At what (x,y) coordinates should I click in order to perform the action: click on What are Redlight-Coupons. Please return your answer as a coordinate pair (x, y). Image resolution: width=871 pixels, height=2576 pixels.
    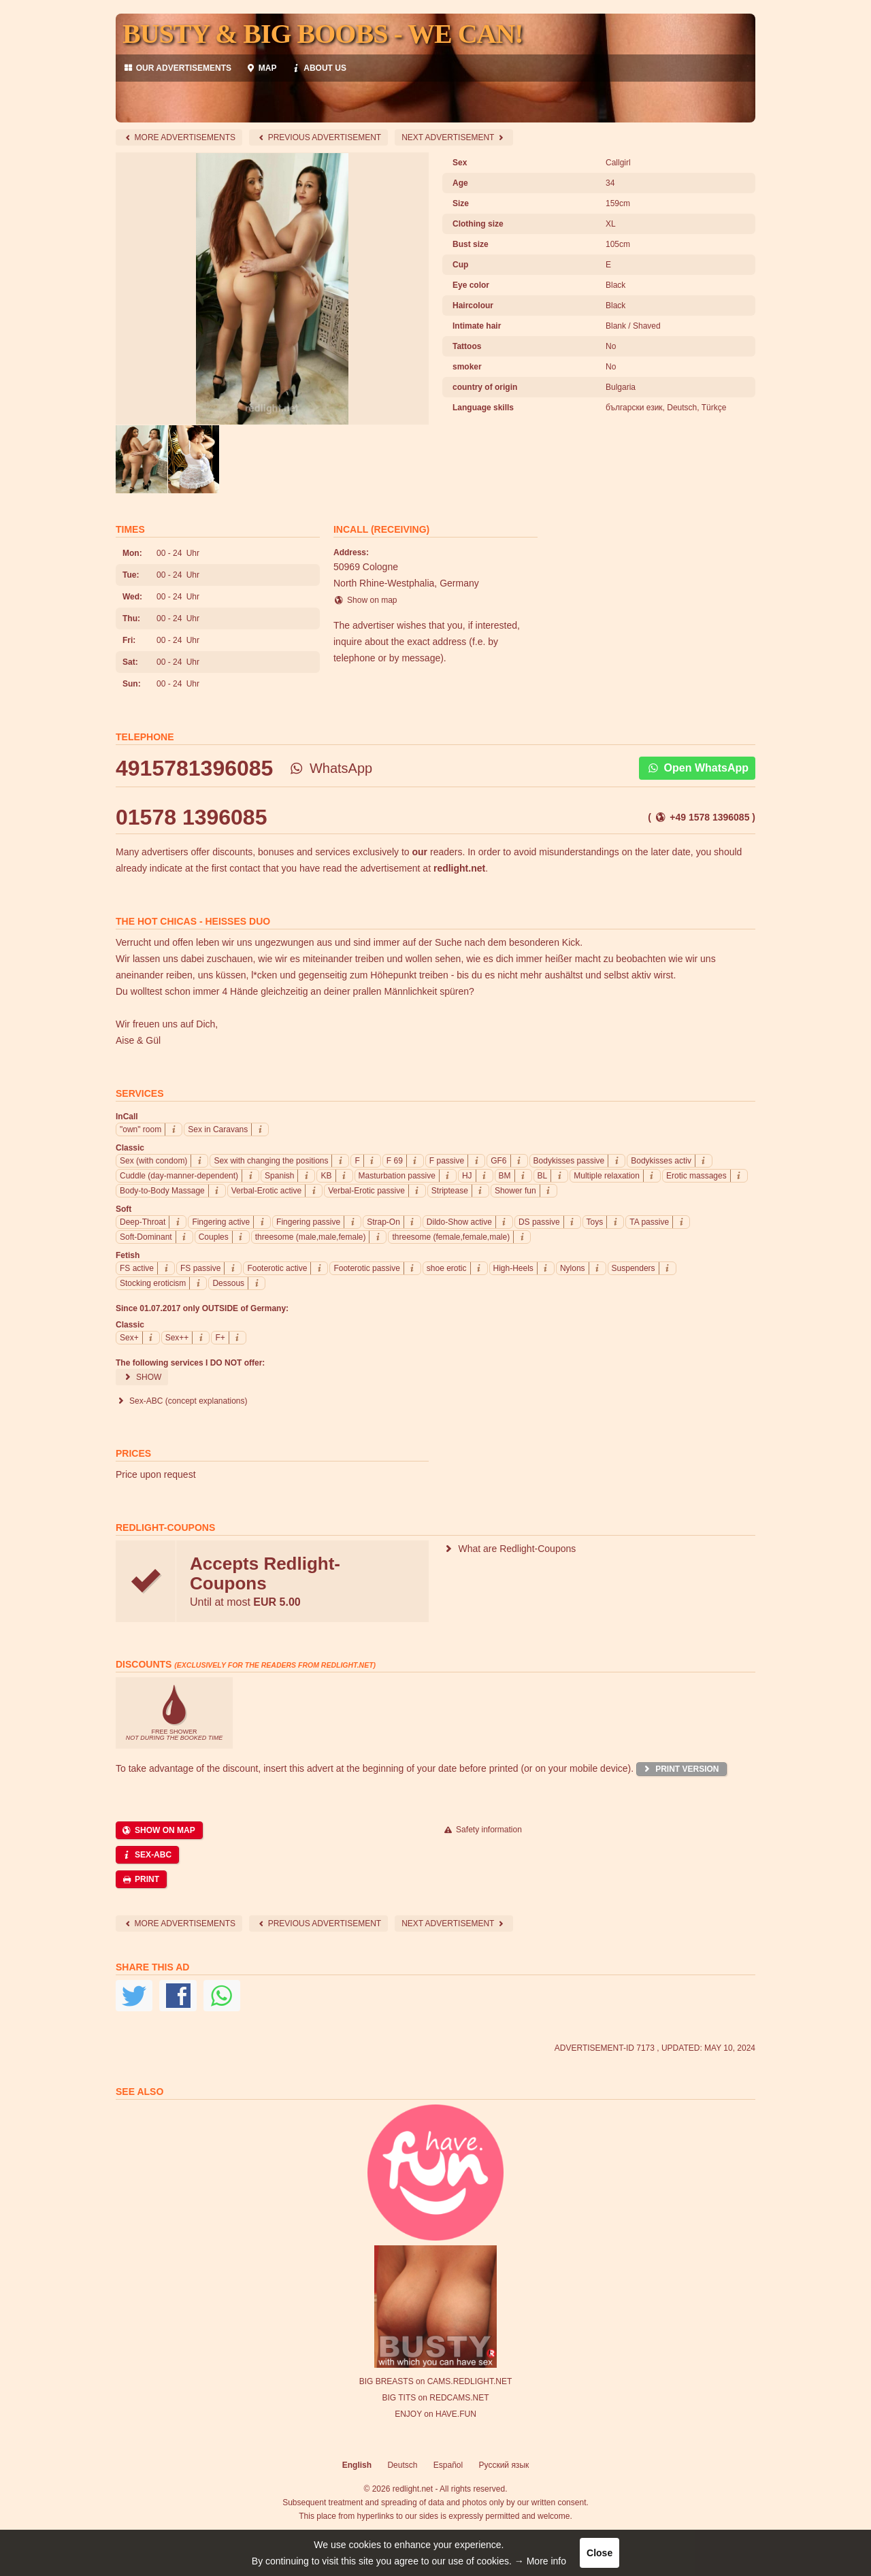
    Looking at the image, I should click on (509, 1548).